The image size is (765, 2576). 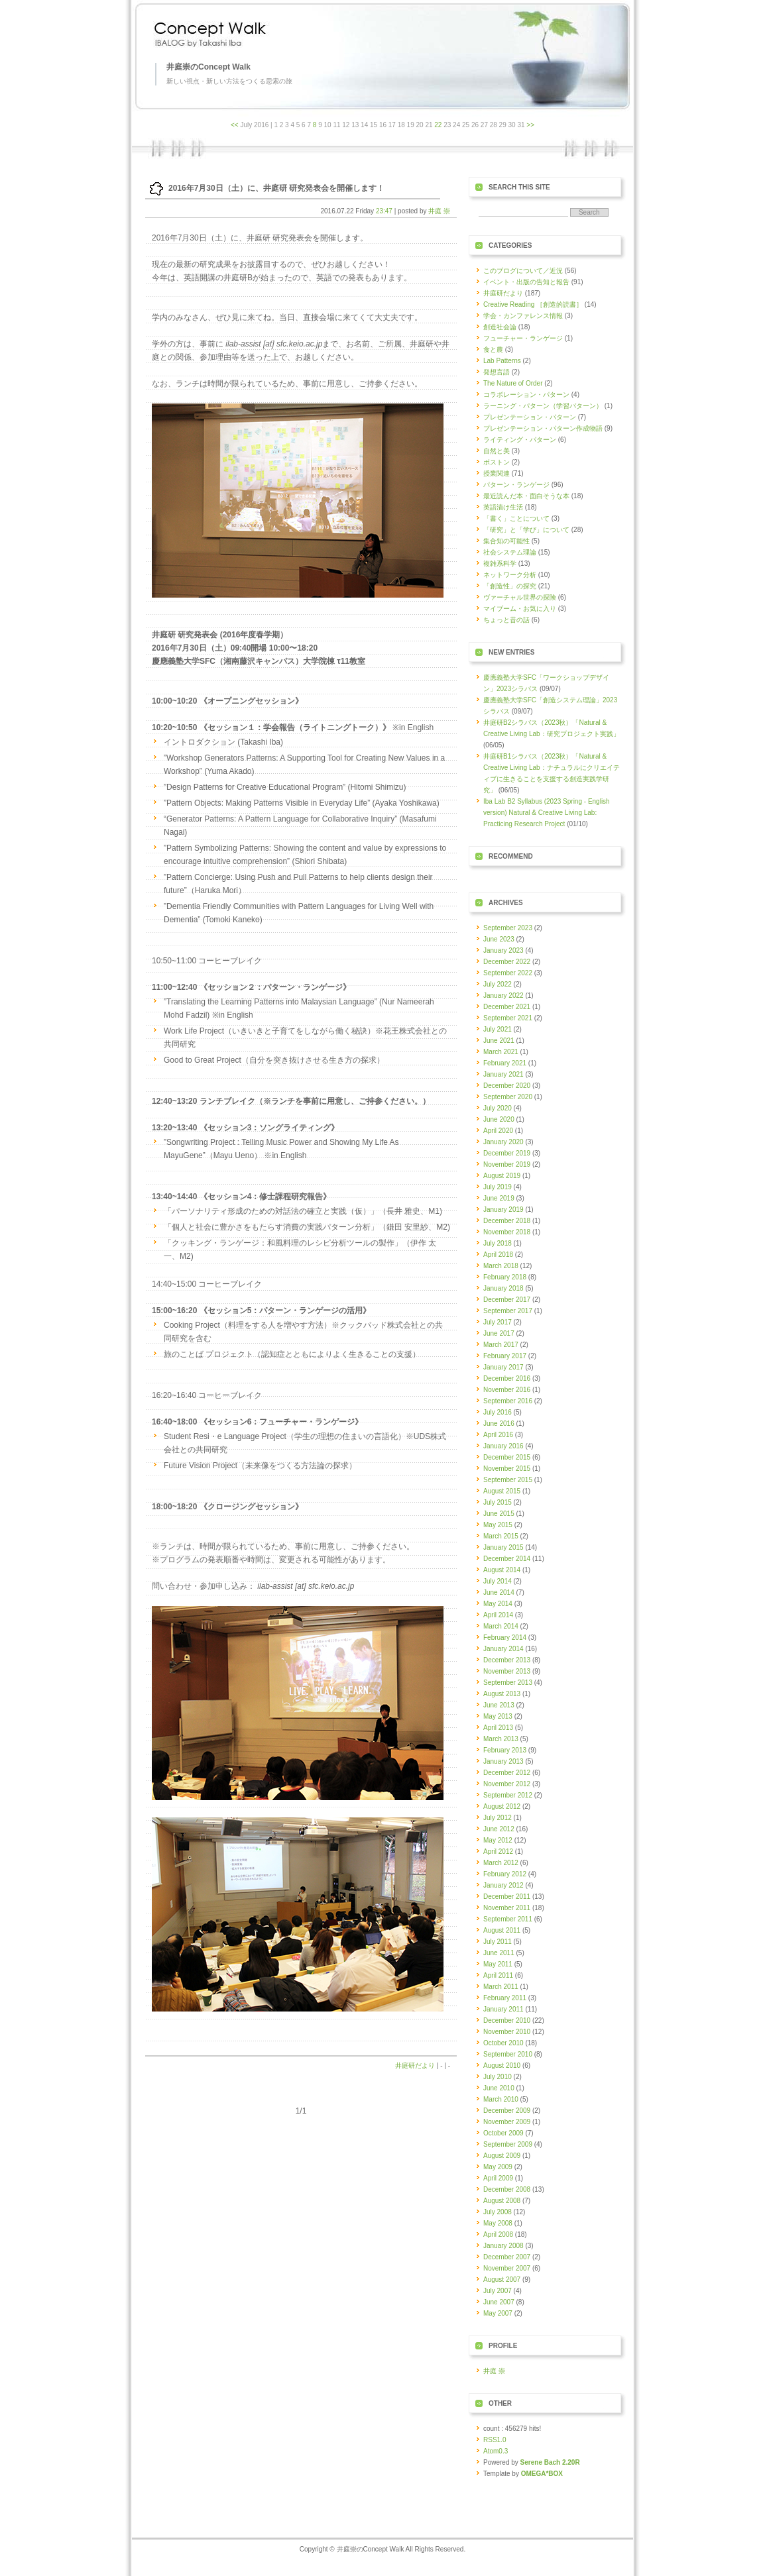 I want to click on April 2016, so click(x=498, y=1434).